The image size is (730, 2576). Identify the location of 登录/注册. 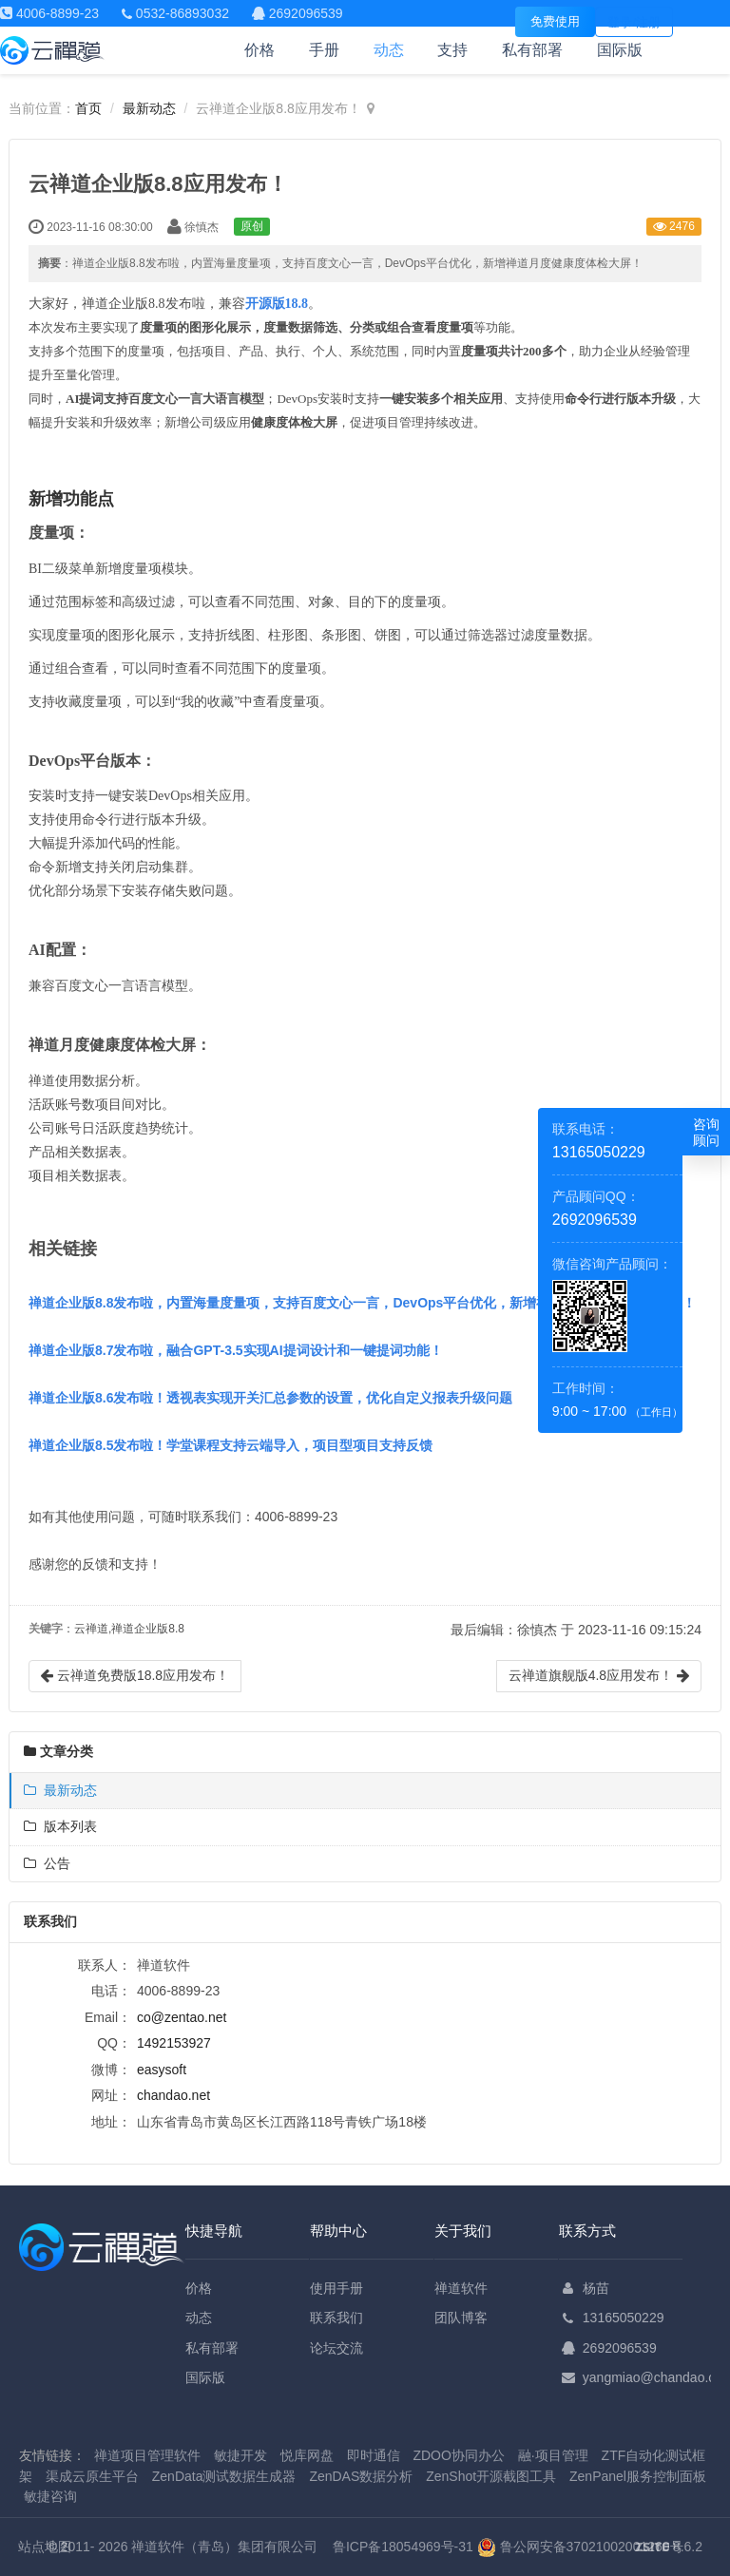
(634, 22).